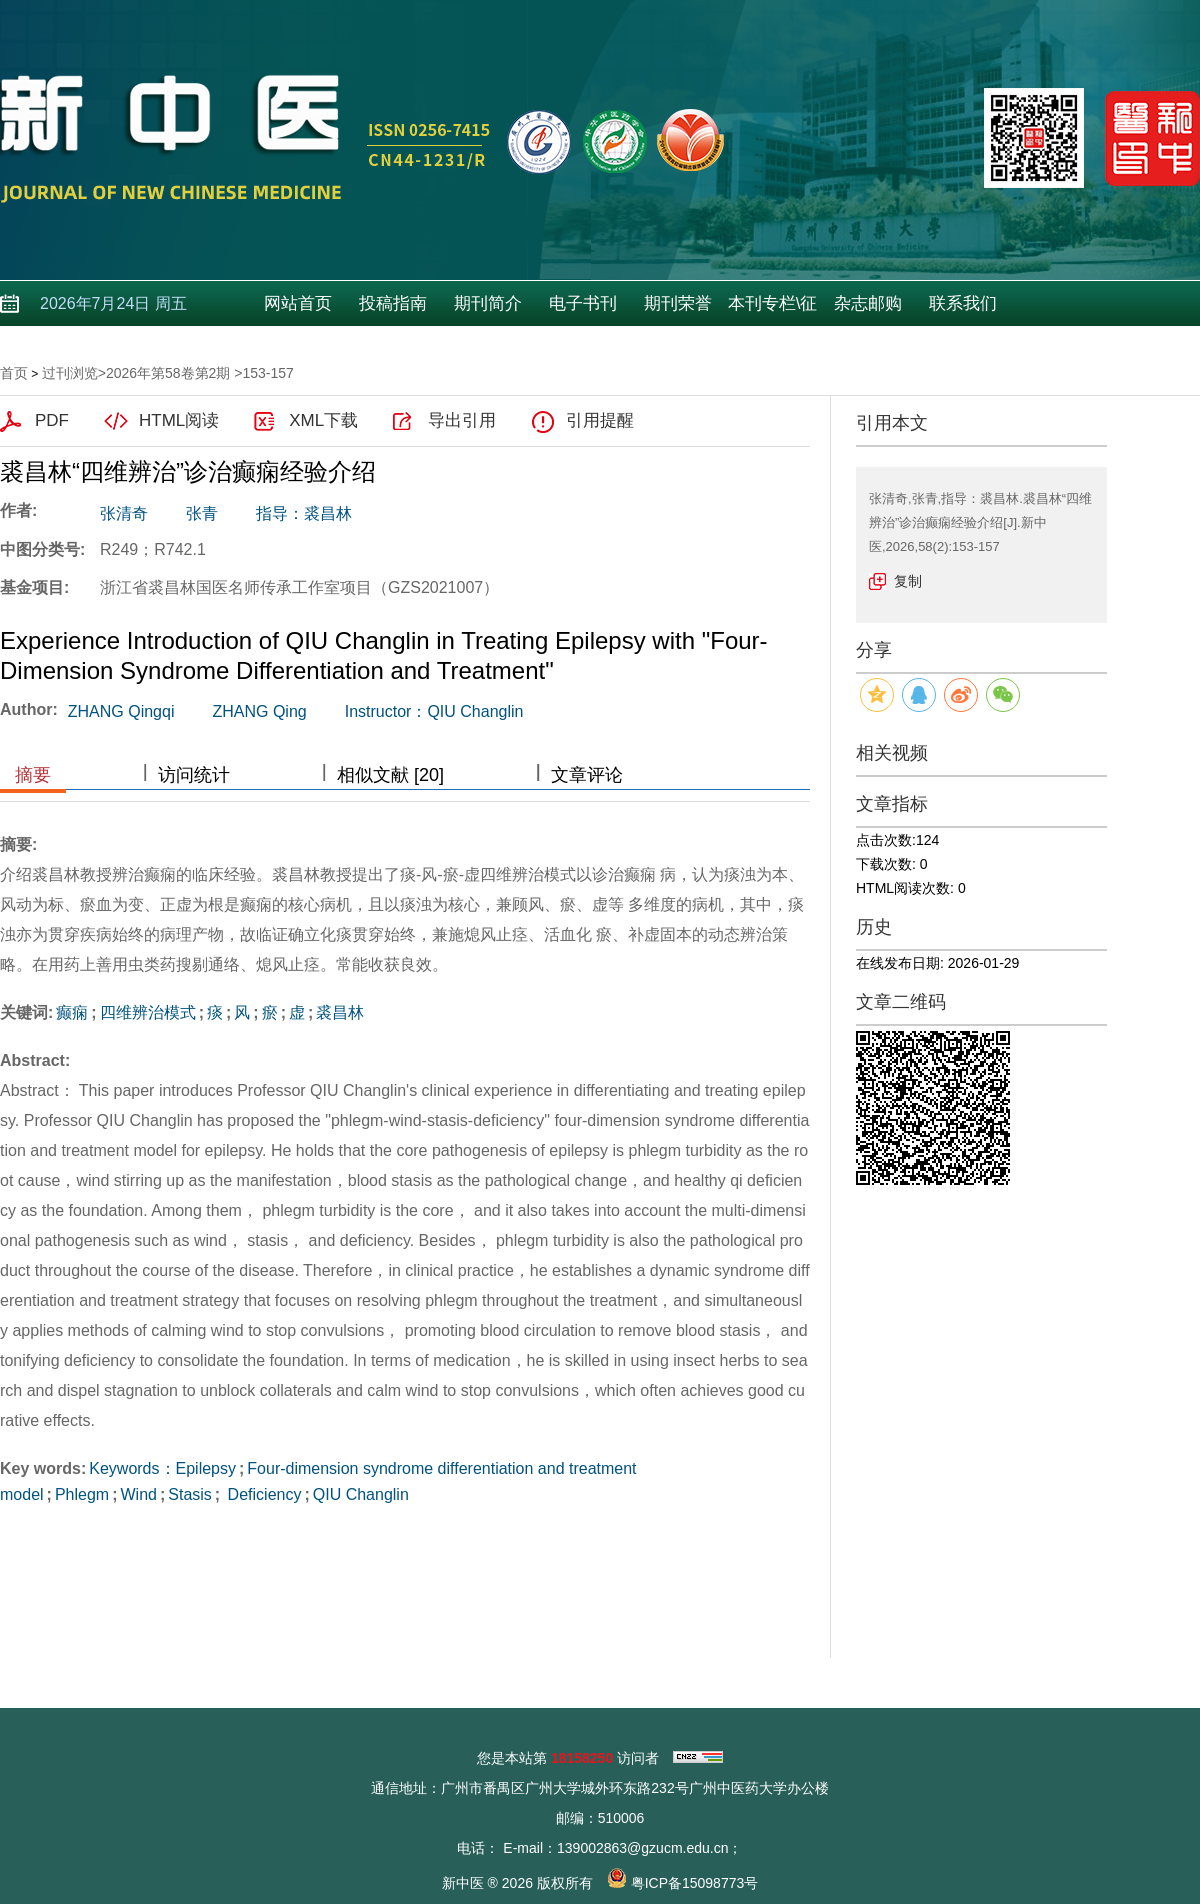  I want to click on Keywords：Epilepsy, so click(162, 1468).